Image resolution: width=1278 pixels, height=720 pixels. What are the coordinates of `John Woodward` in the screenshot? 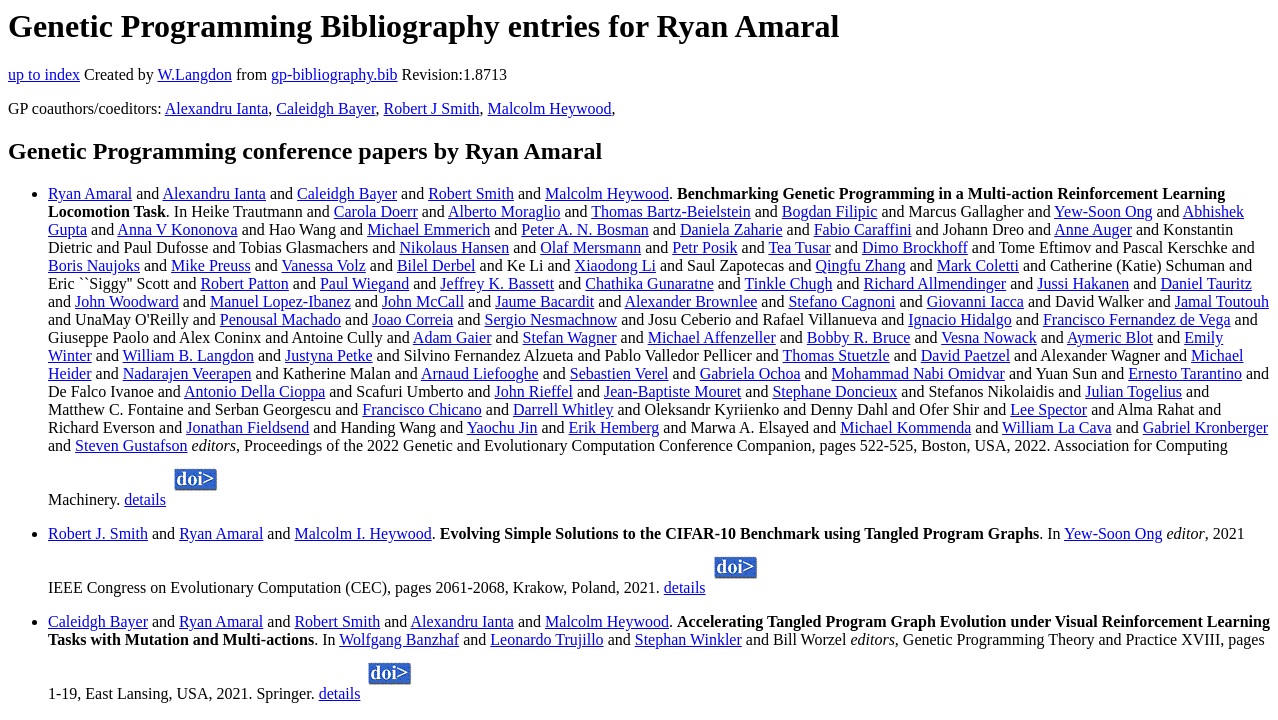 It's located at (127, 301).